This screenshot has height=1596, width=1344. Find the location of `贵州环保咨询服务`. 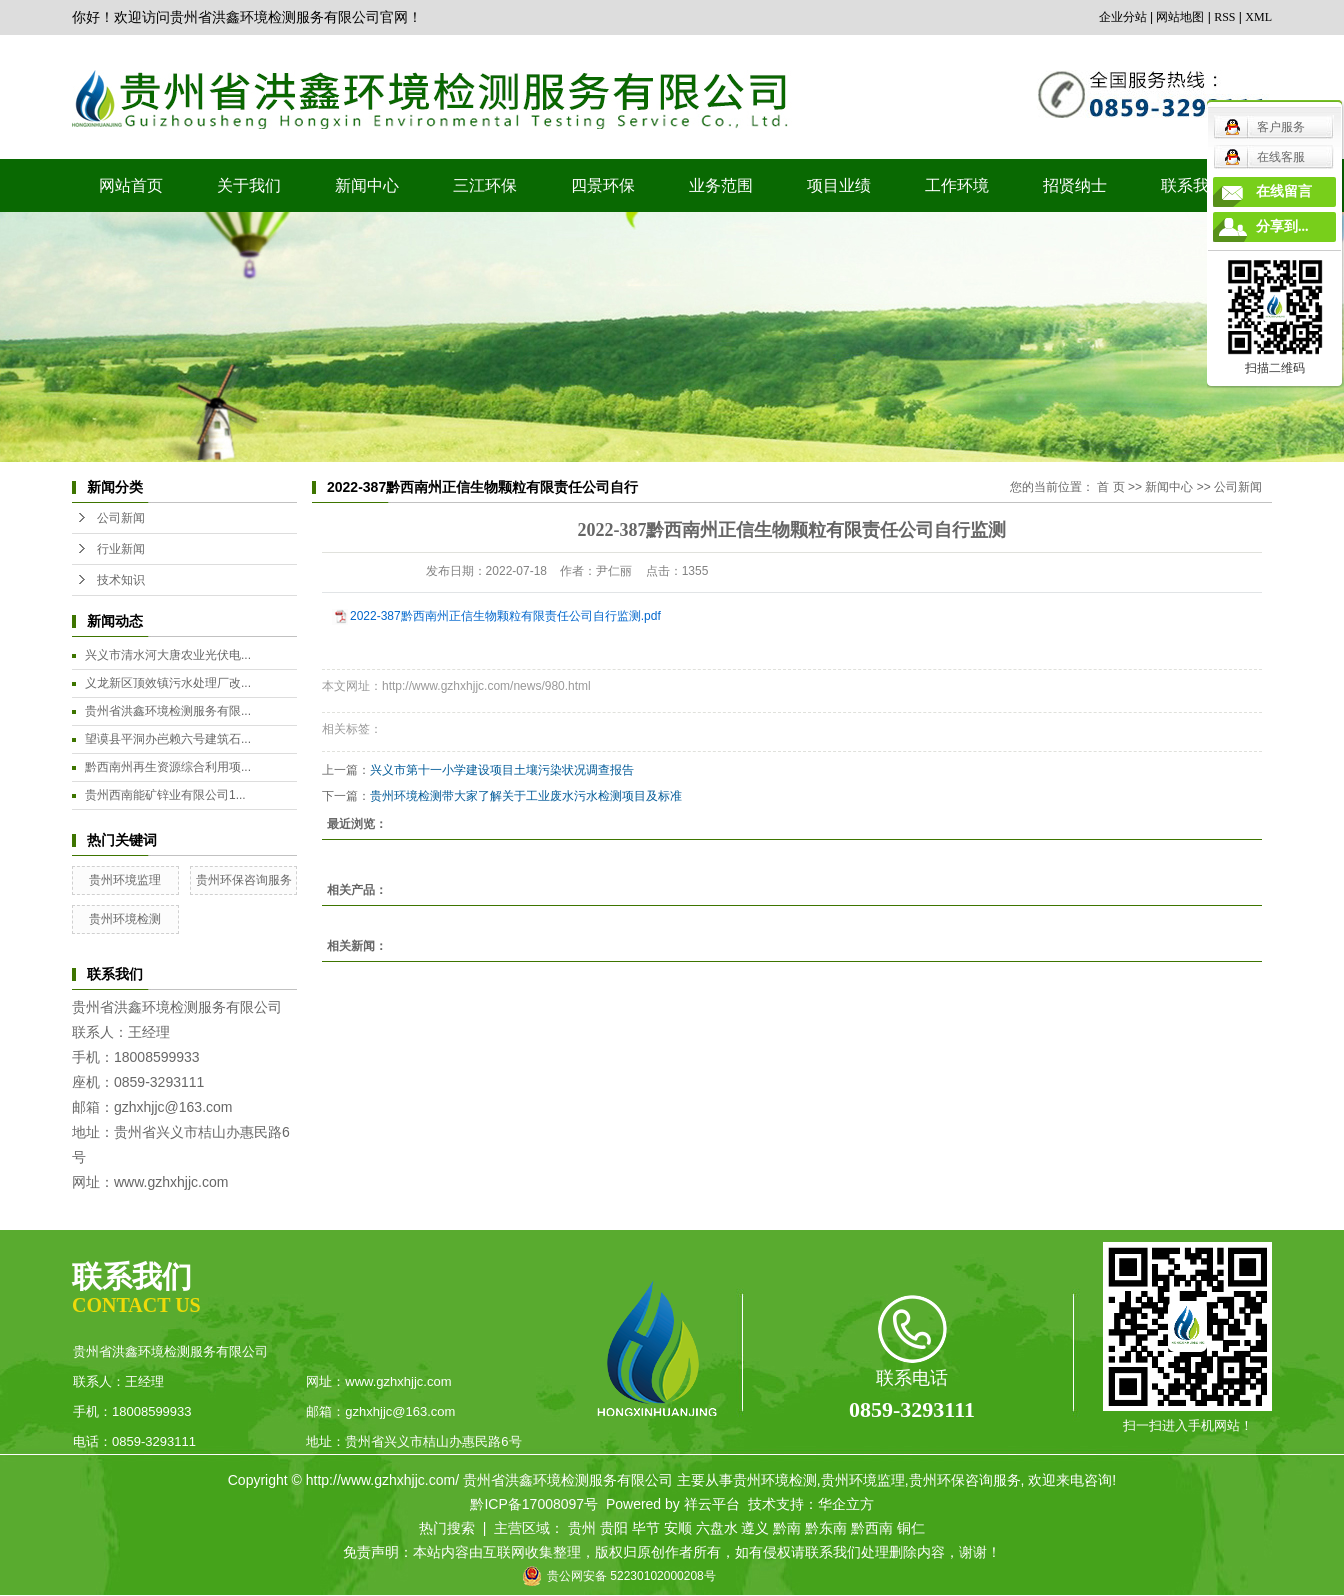

贵州环保咨询服务 is located at coordinates (244, 880).